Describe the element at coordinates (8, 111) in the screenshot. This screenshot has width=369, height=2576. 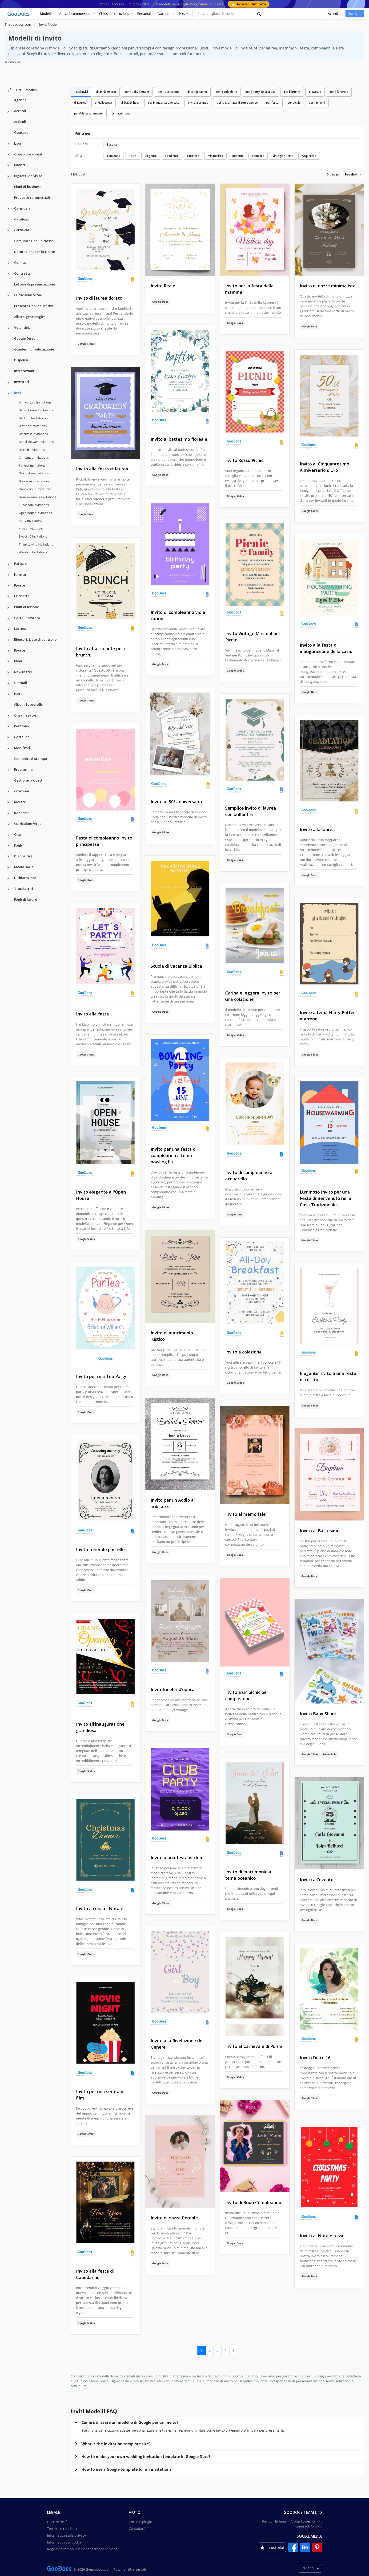
I see `[Accordi more categories]` at that location.